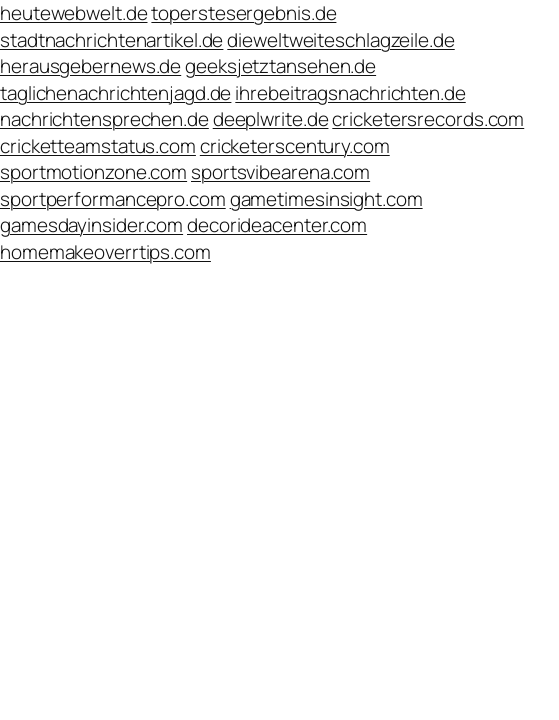 Image resolution: width=559 pixels, height=720 pixels. What do you see at coordinates (105, 252) in the screenshot?
I see `homemakeoverrtips.com` at bounding box center [105, 252].